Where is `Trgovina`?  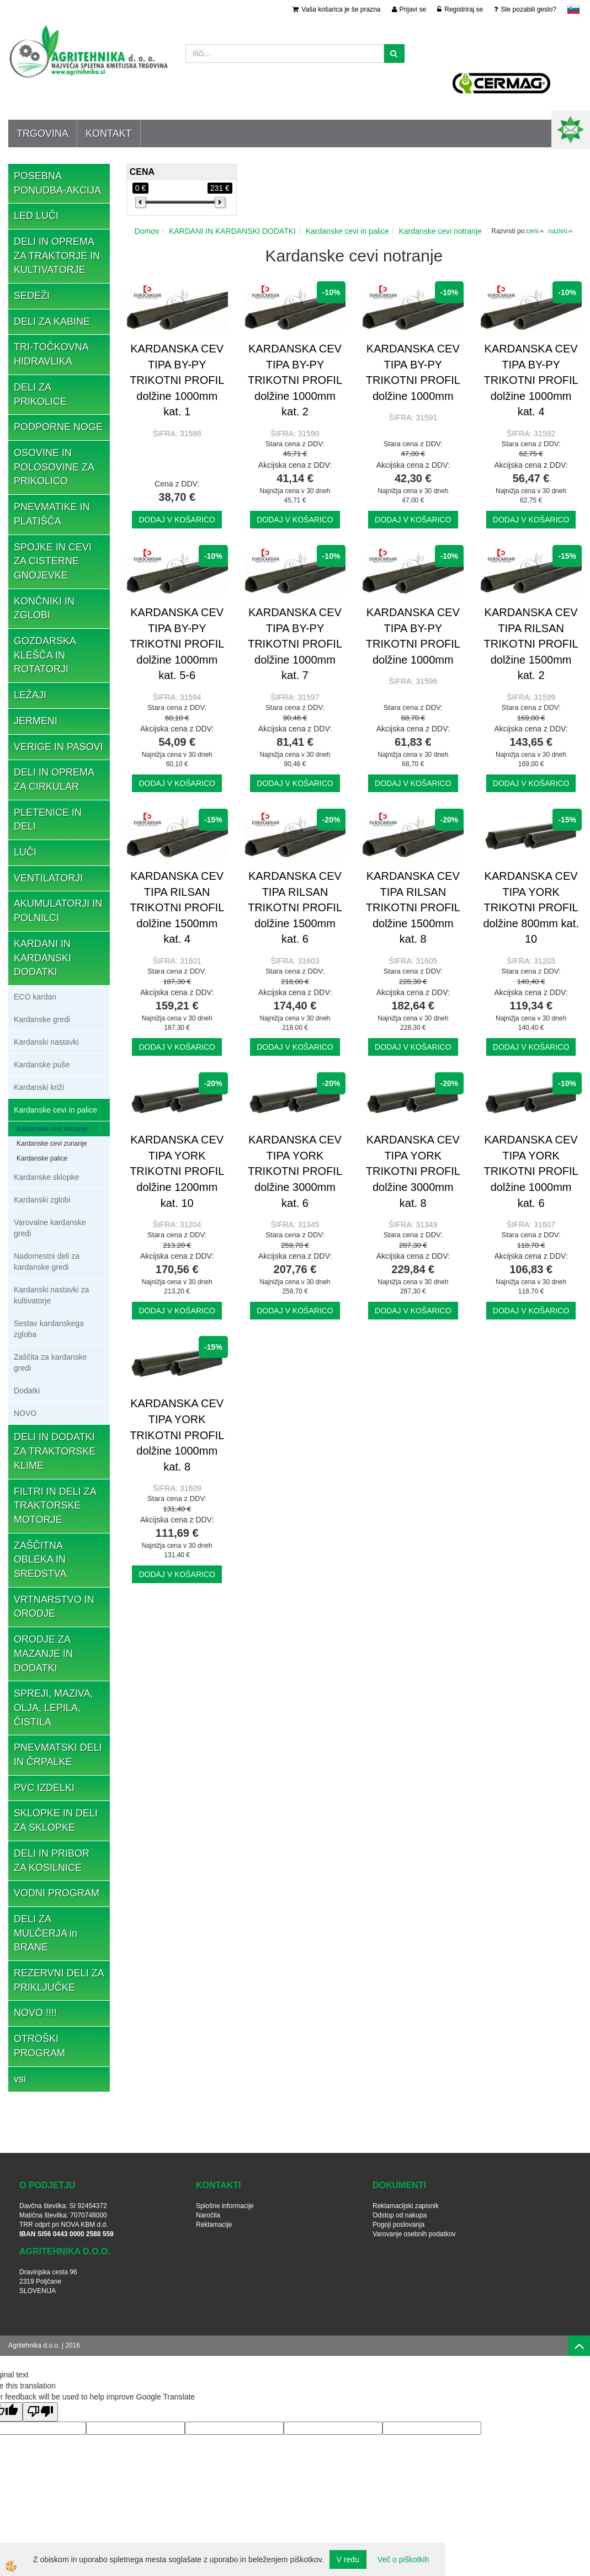
Trgovina is located at coordinates (42, 133).